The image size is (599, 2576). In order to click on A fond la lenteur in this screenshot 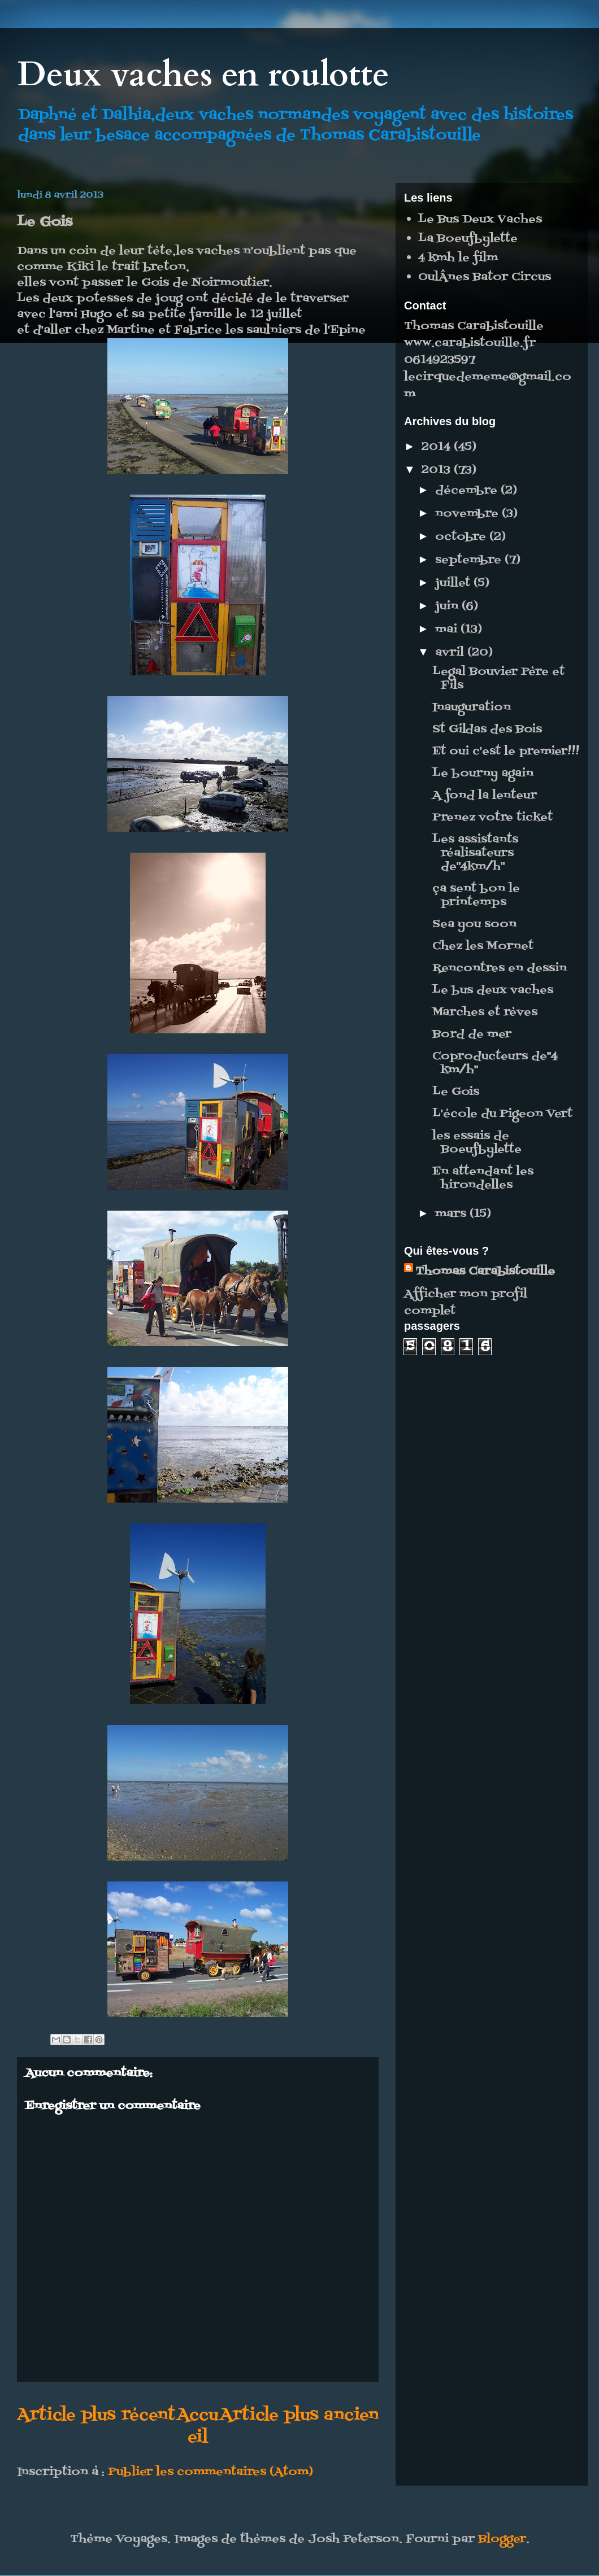, I will do `click(484, 795)`.